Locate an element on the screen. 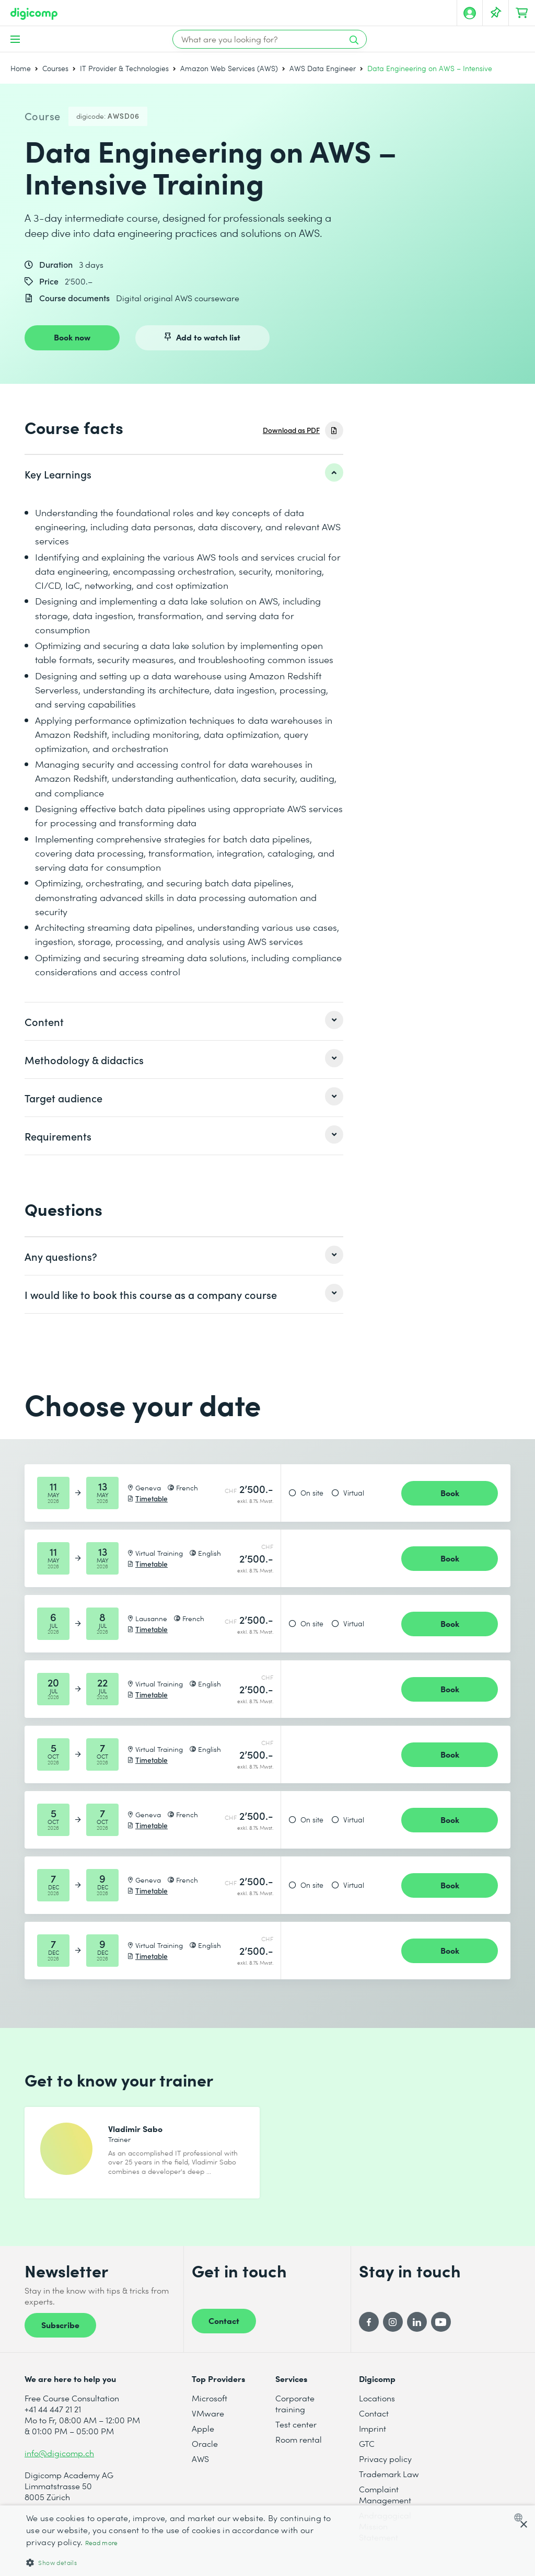 The width and height of the screenshot is (535, 2576). info@digicomp.ch is located at coordinates (59, 2460).